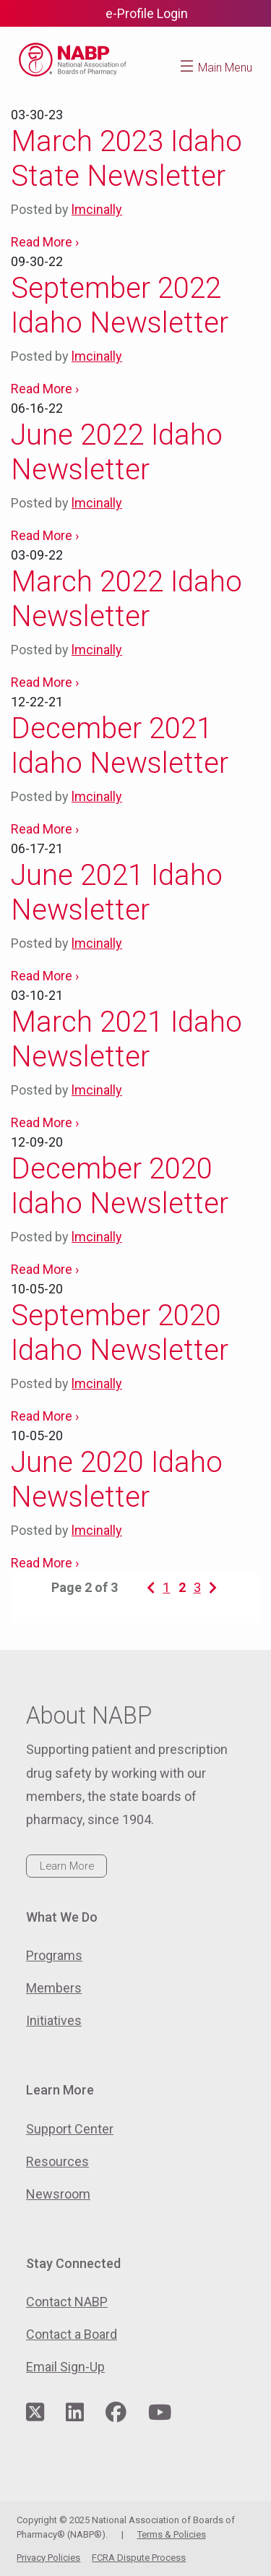 This screenshot has width=271, height=2576. What do you see at coordinates (159, 2413) in the screenshot?
I see `[Visit NABP's YouTube page]` at bounding box center [159, 2413].